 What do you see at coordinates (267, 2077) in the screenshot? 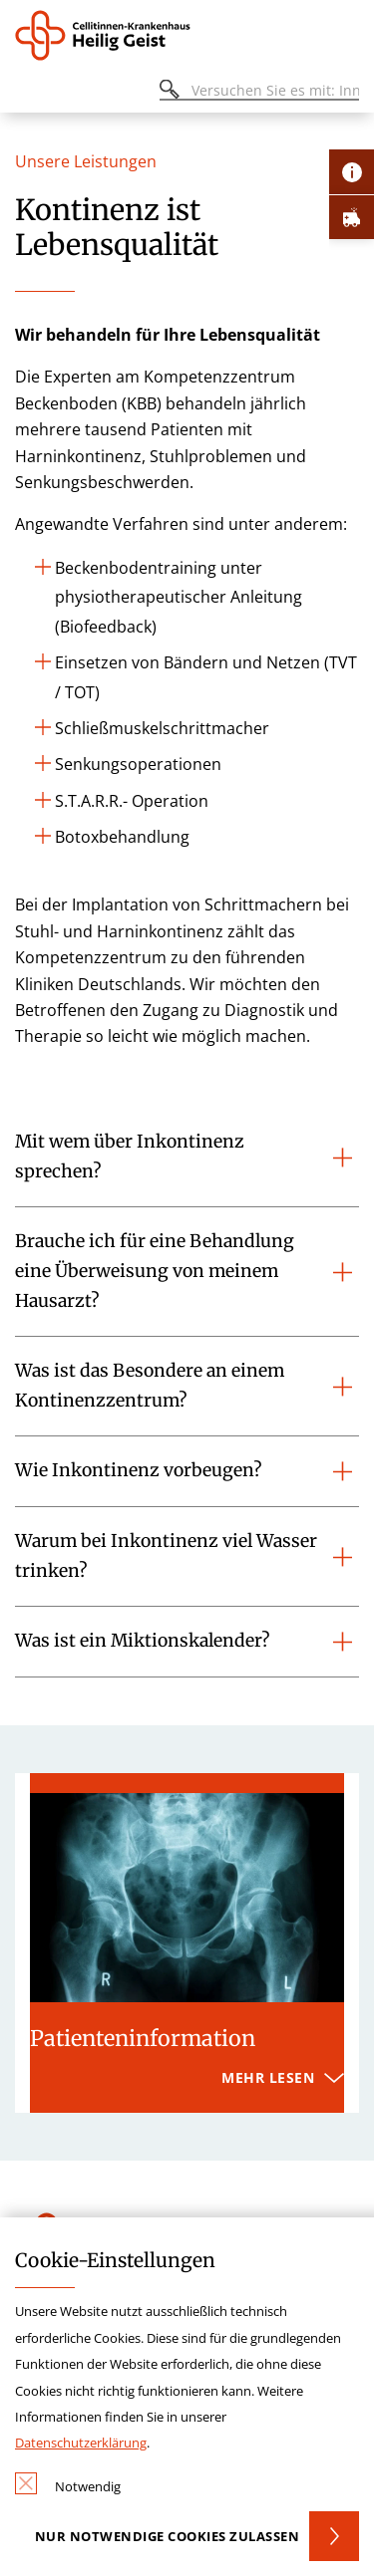
I see `Mehr lesen` at bounding box center [267, 2077].